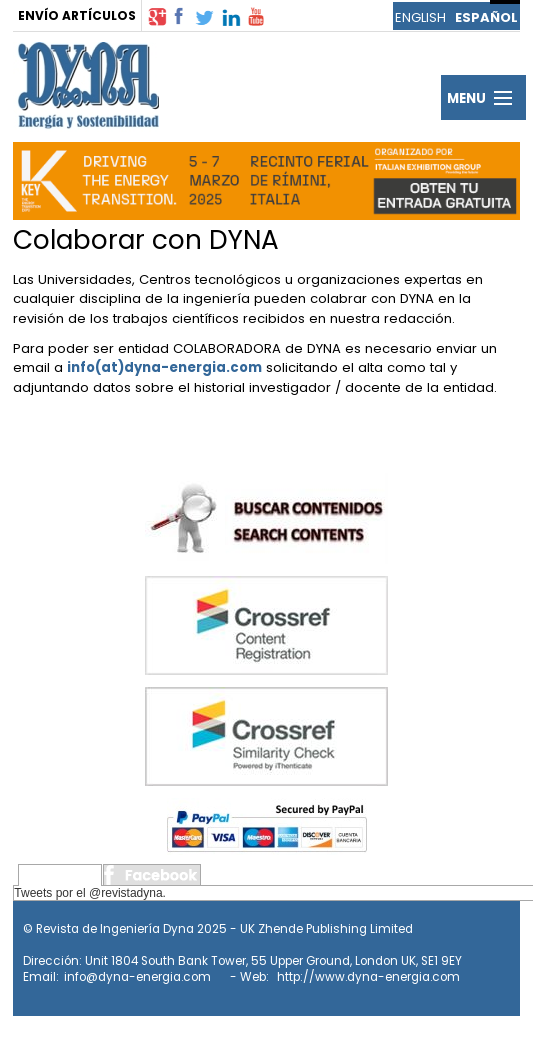 Image resolution: width=533 pixels, height=1057 pixels. I want to click on info@dyna-energia.com, so click(137, 977).